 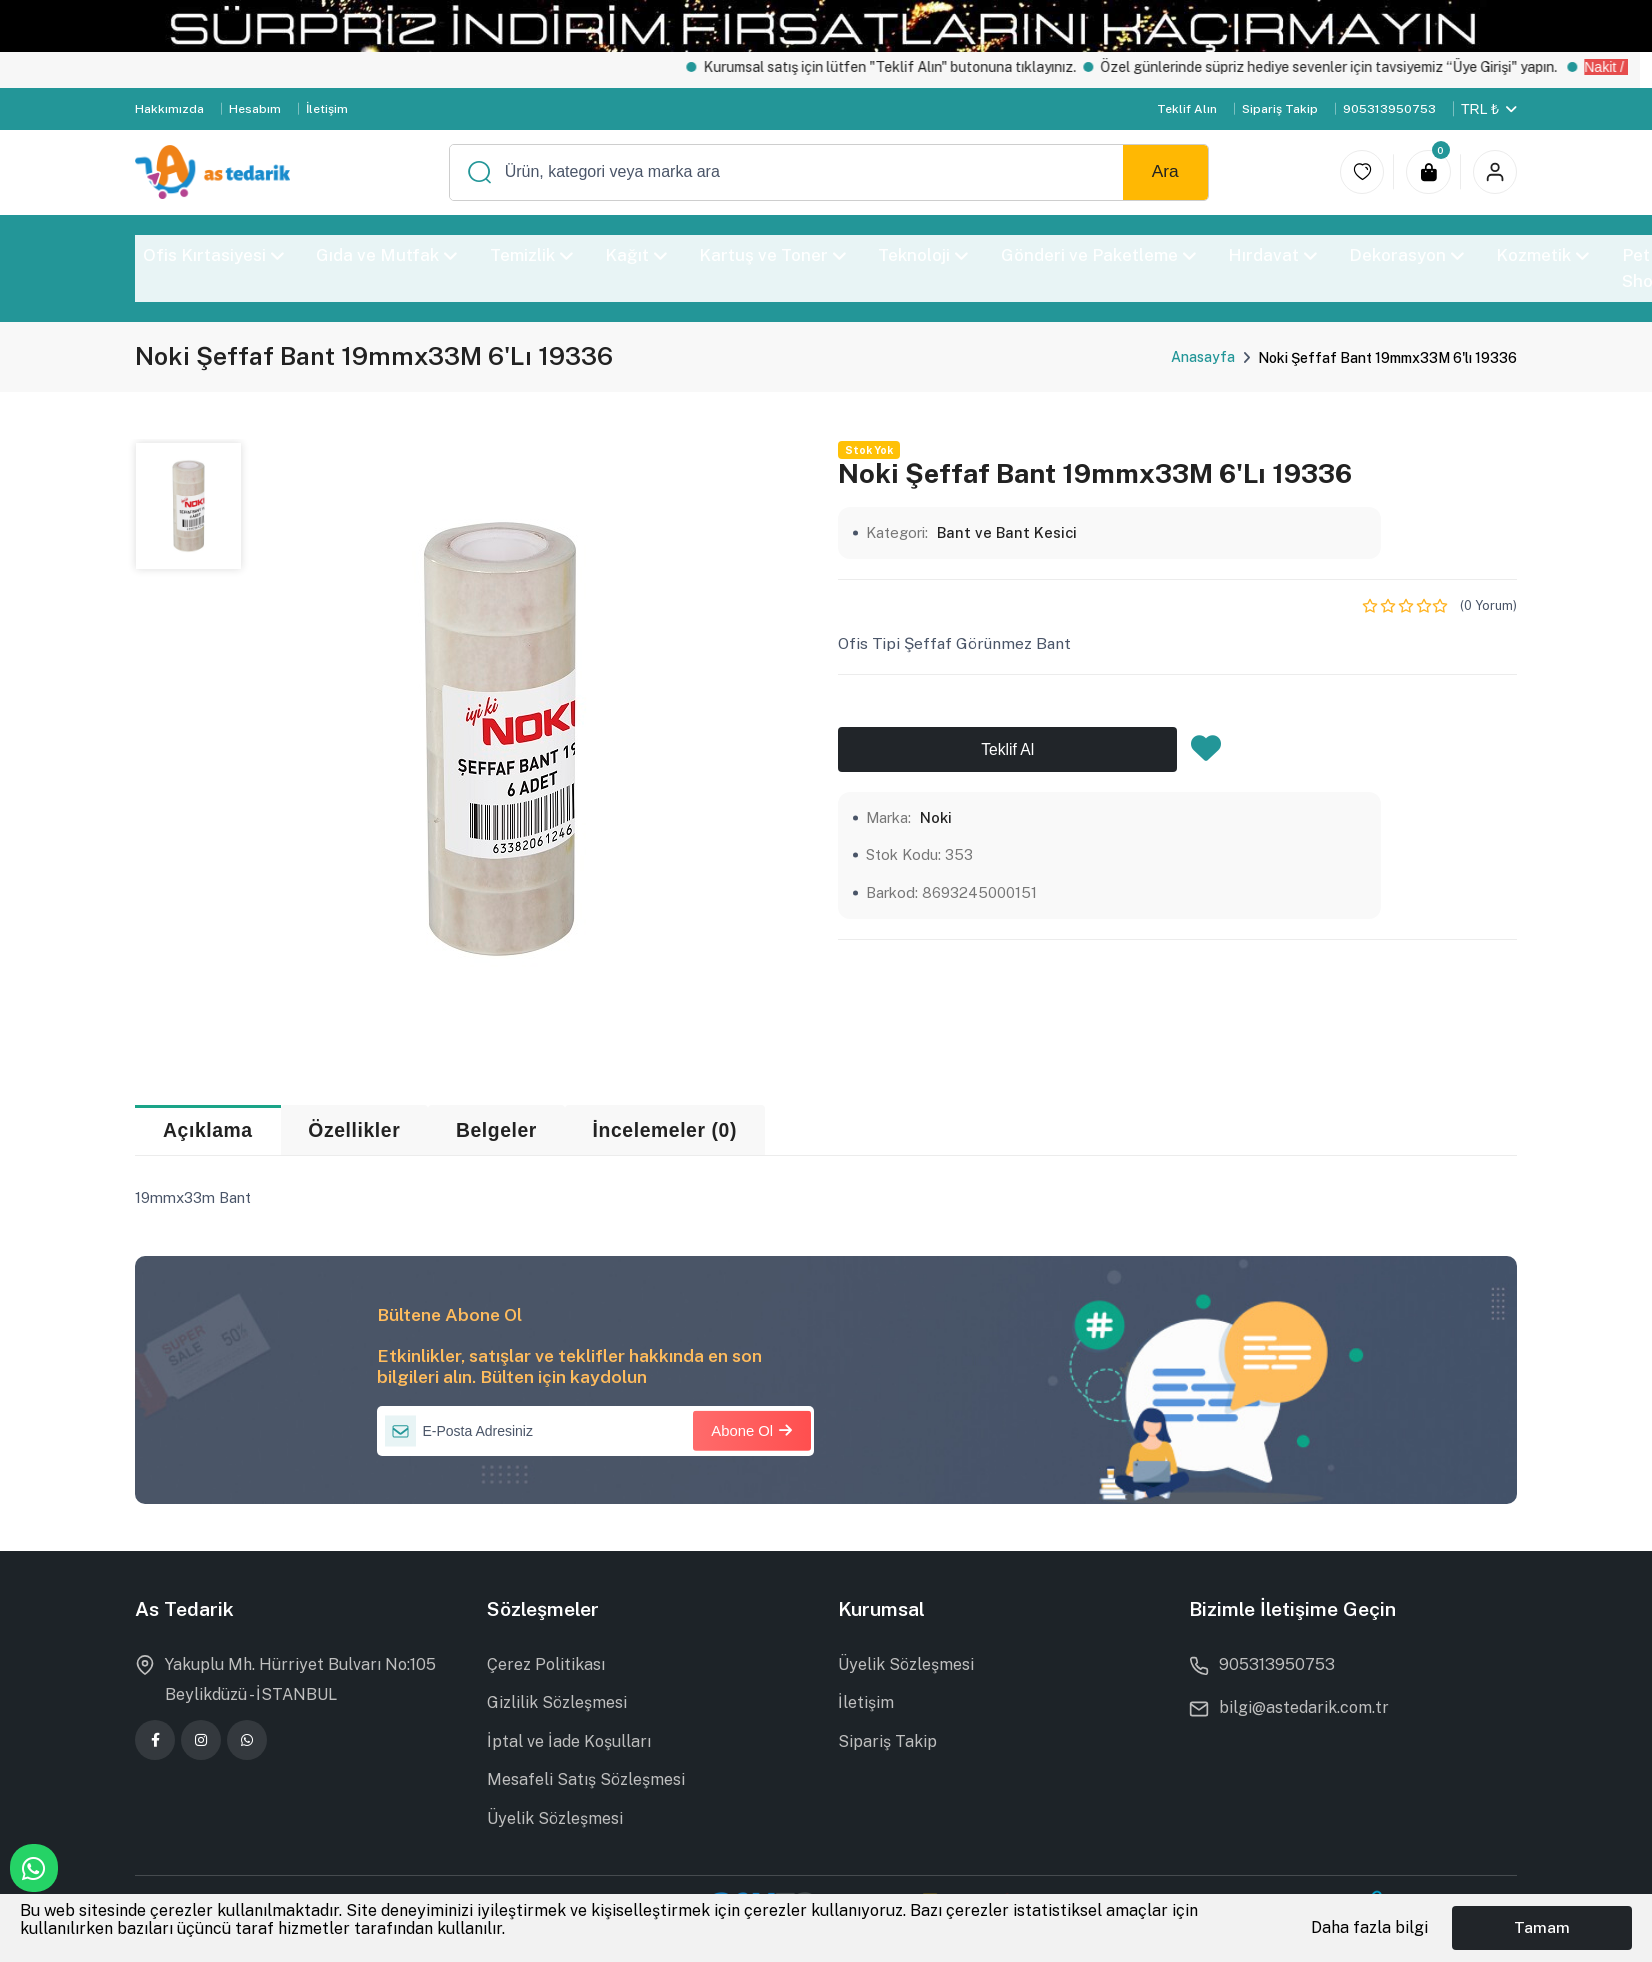 I want to click on Daha fazla bilgi, so click(x=1369, y=1927).